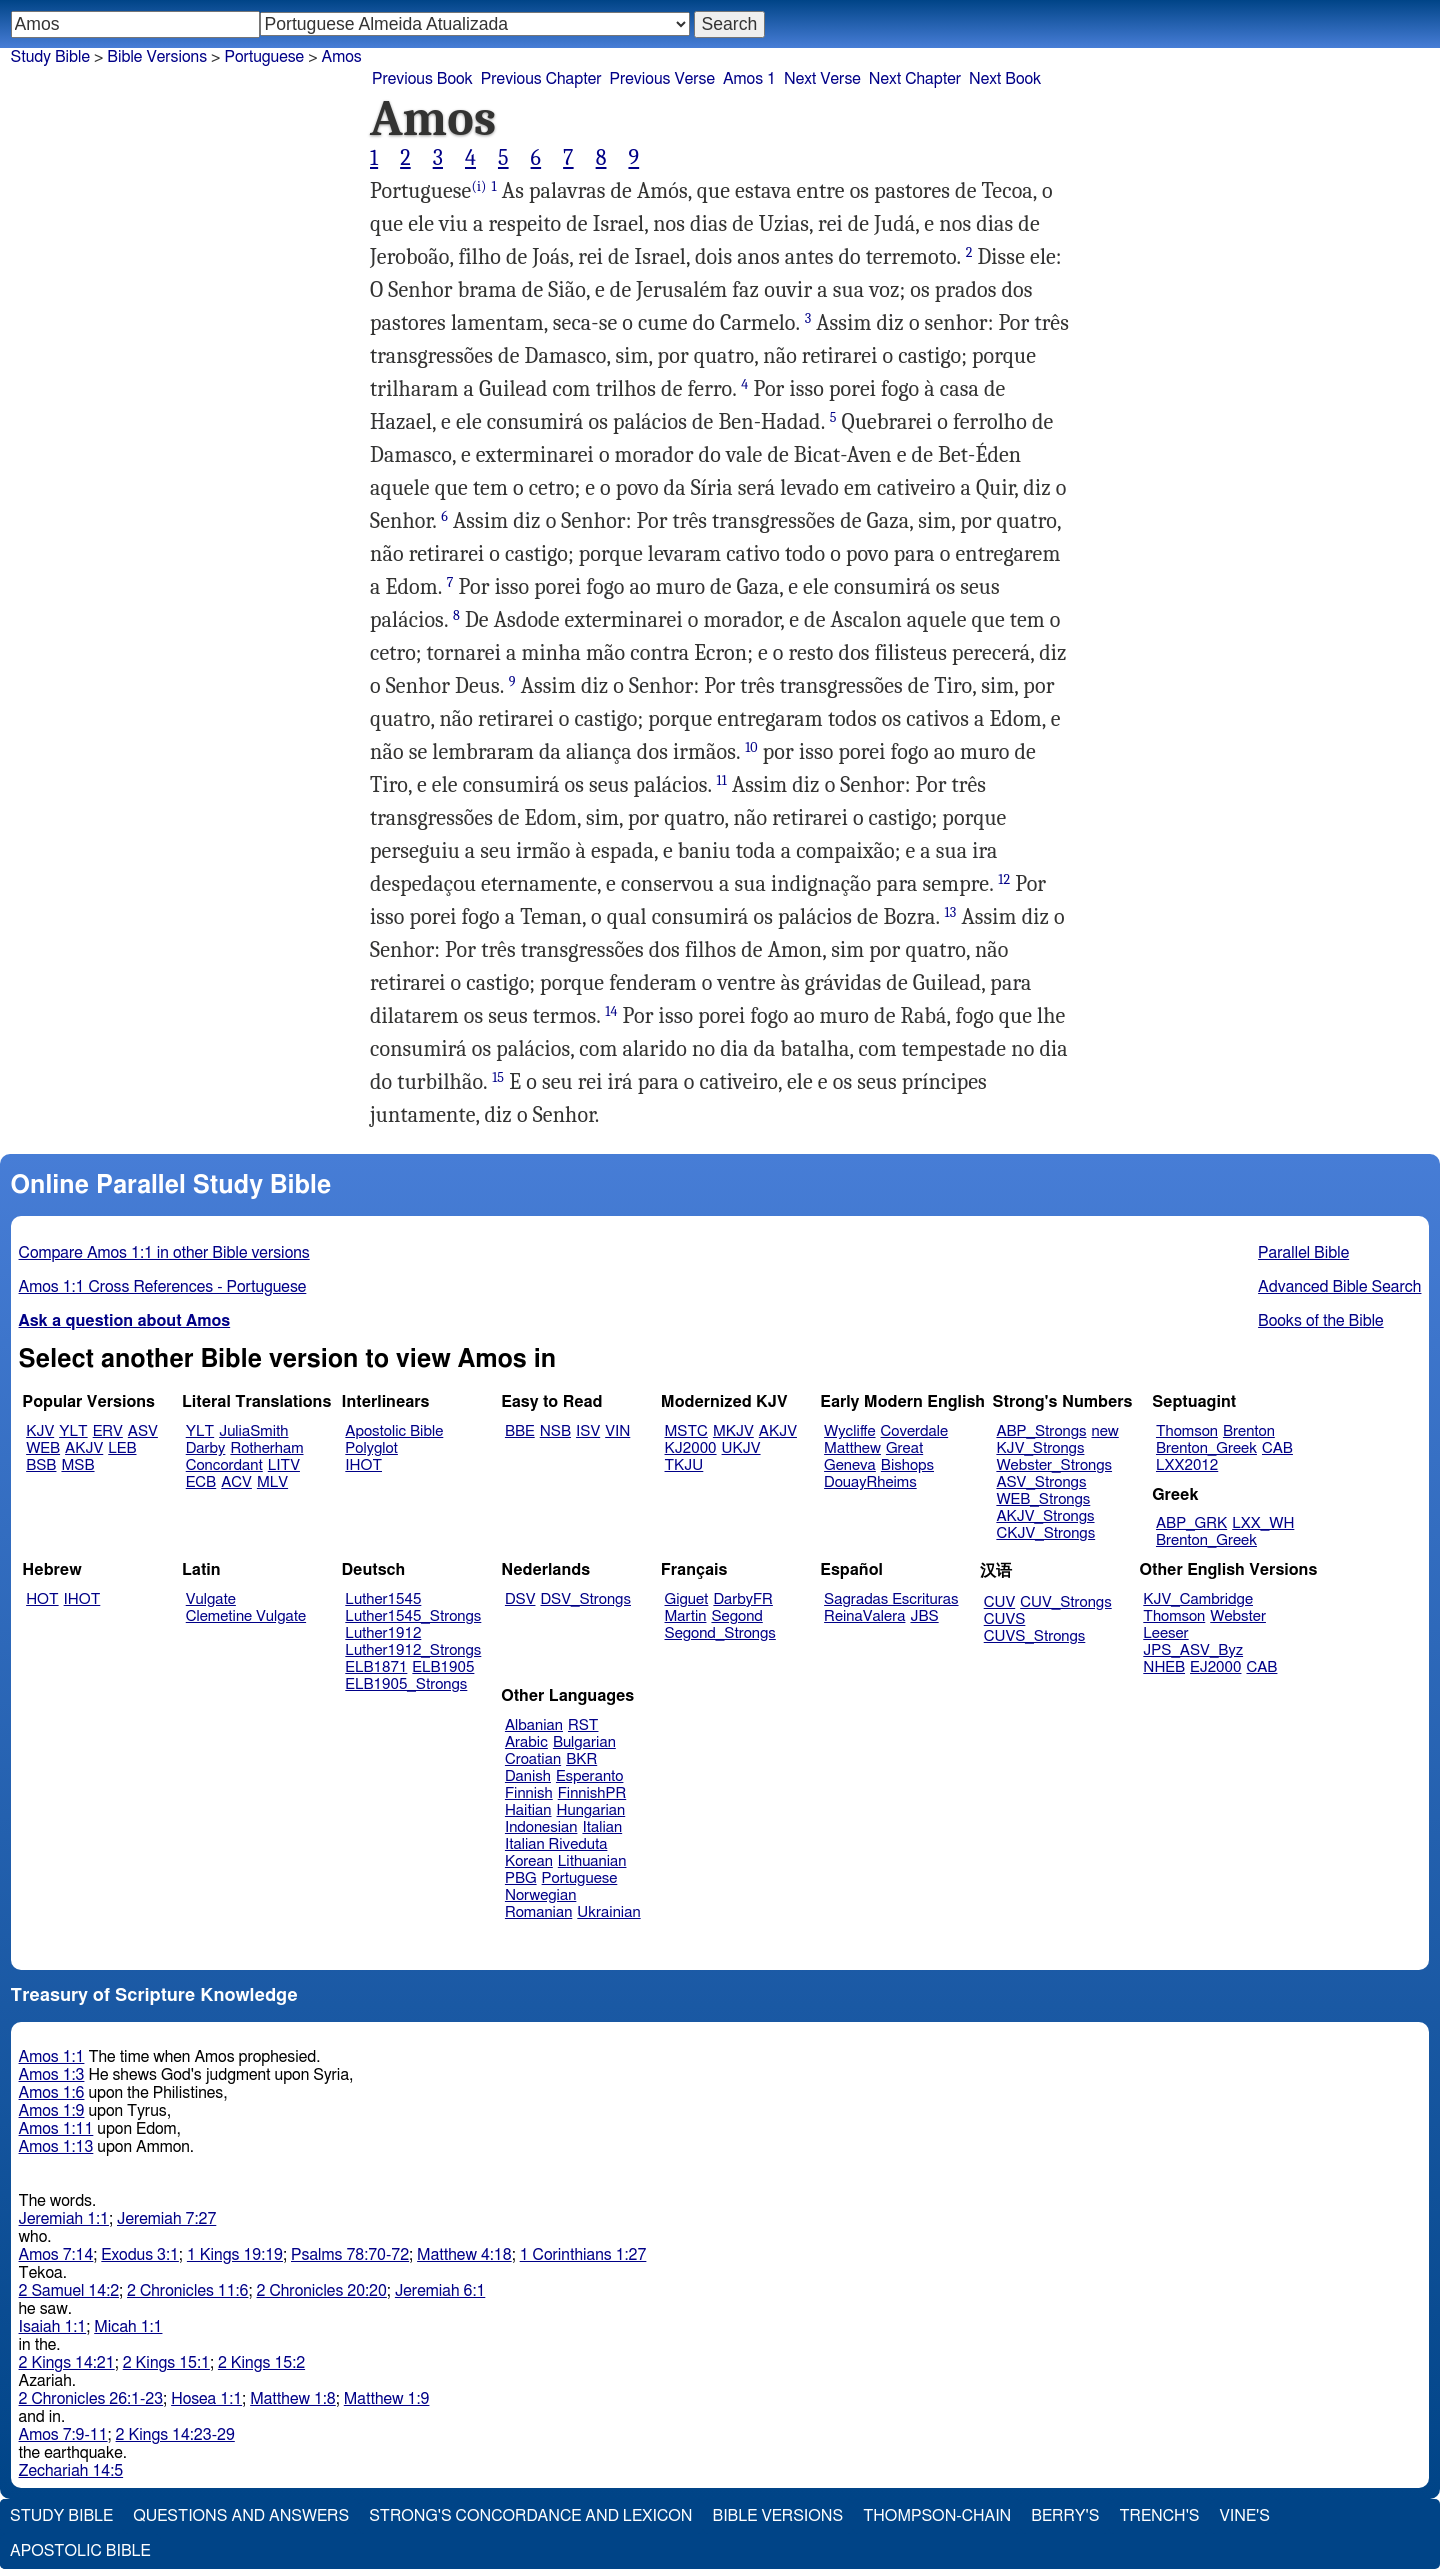  Describe the element at coordinates (164, 1253) in the screenshot. I see `Compare Amos 1:1 in other Bible versions` at that location.